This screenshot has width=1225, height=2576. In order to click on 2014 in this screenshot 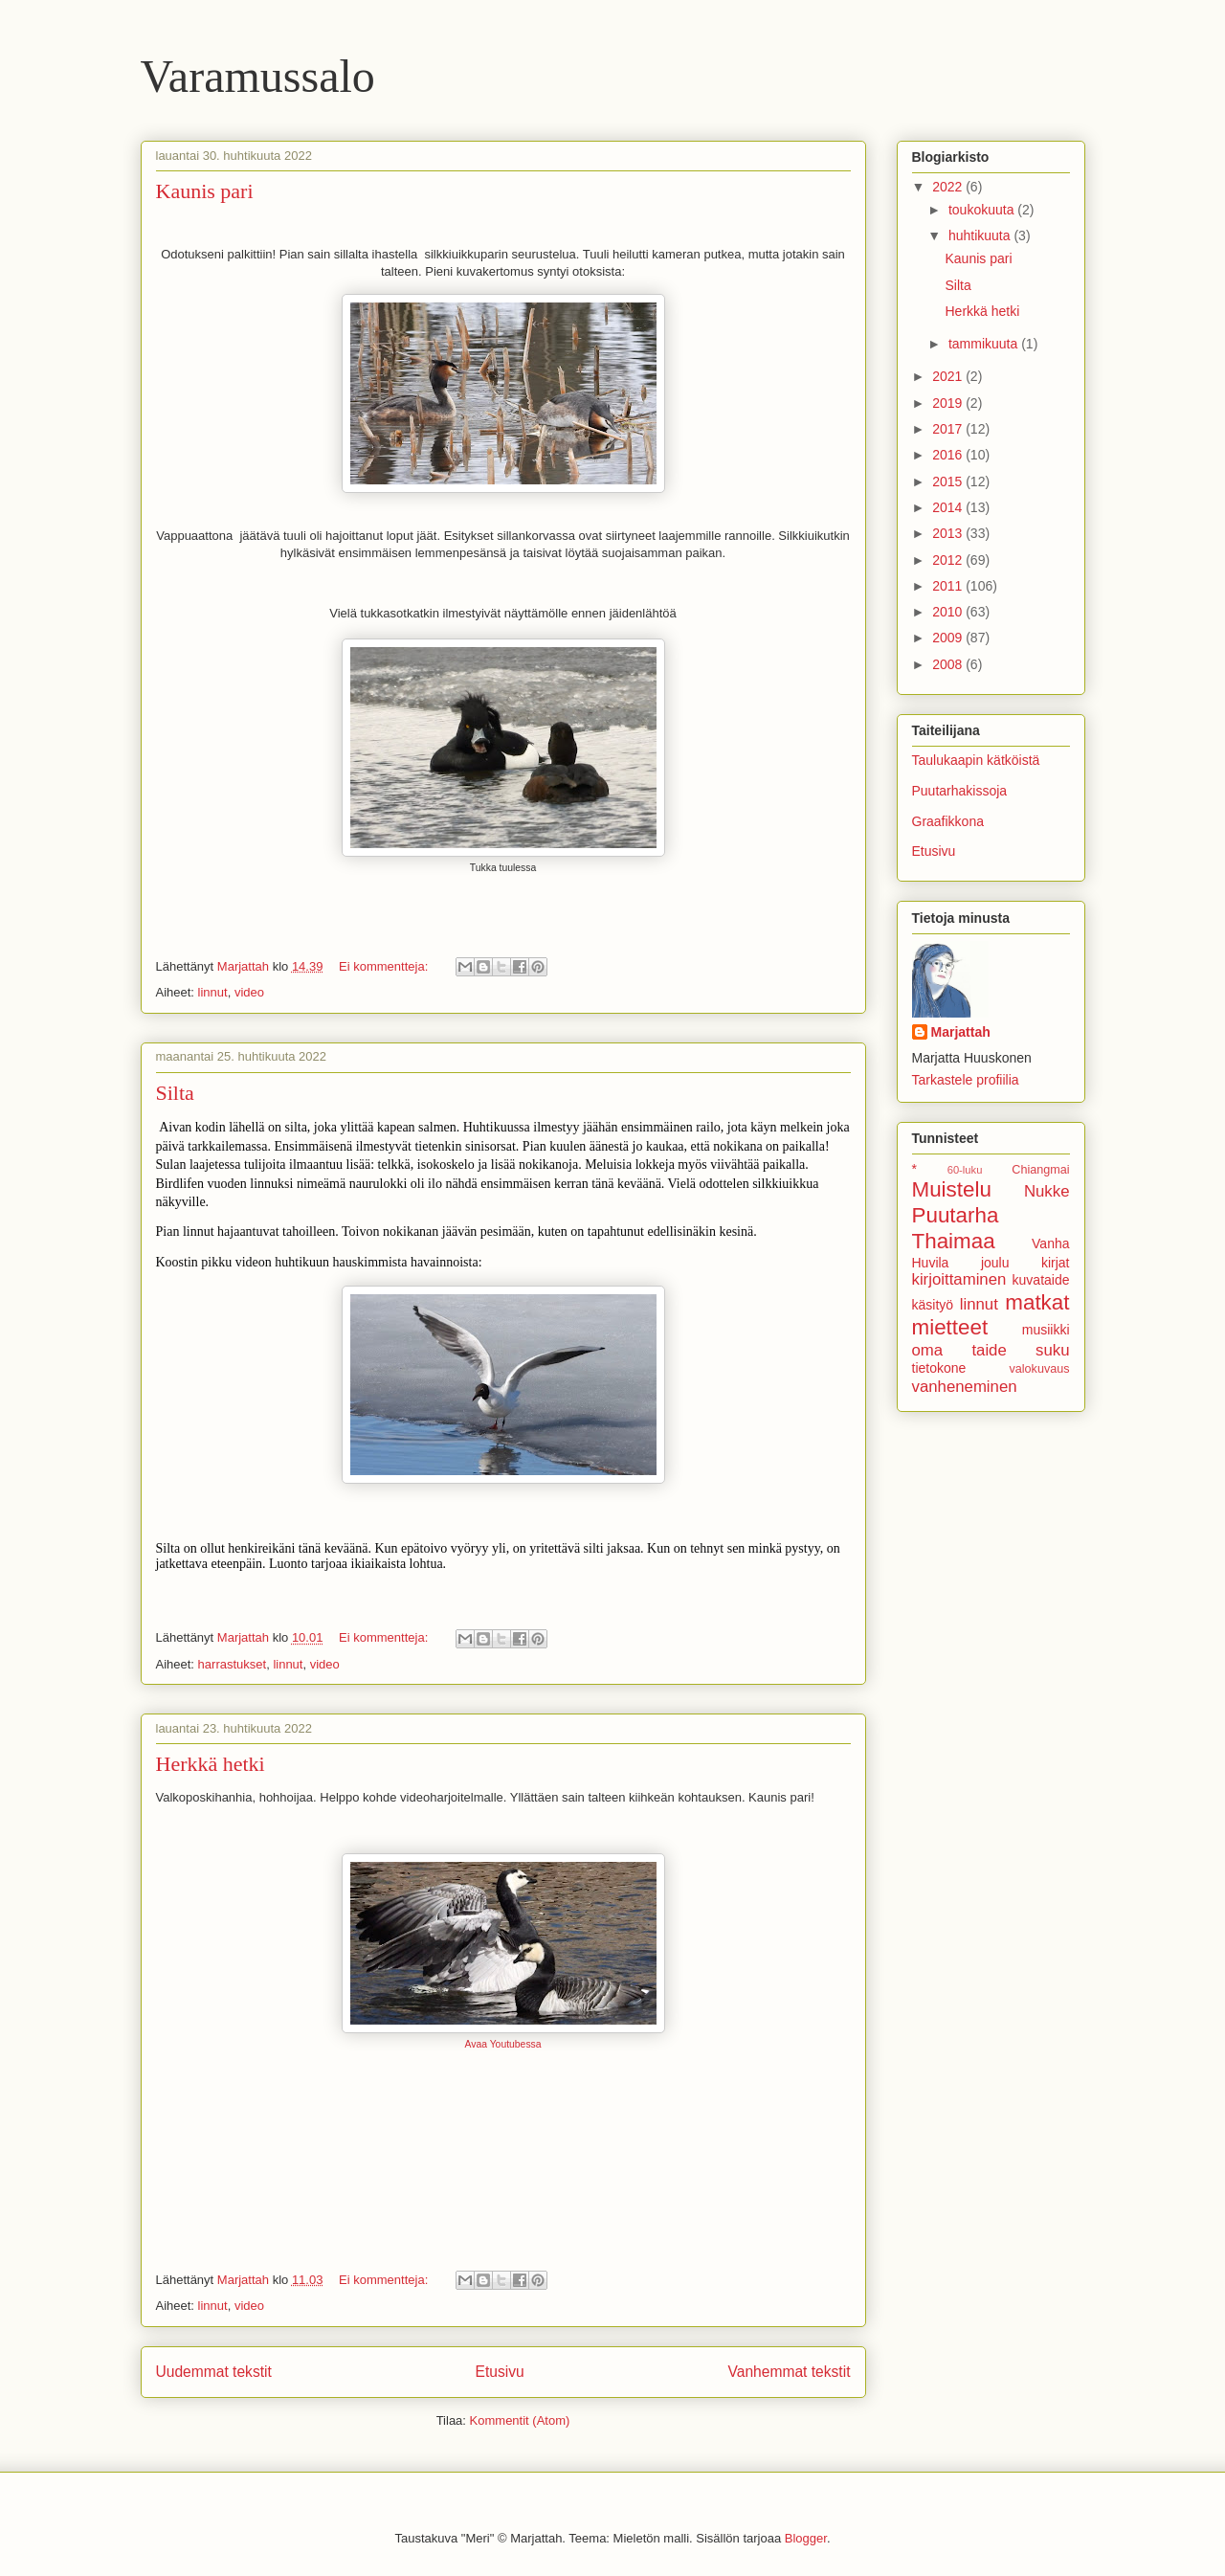, I will do `click(949, 507)`.